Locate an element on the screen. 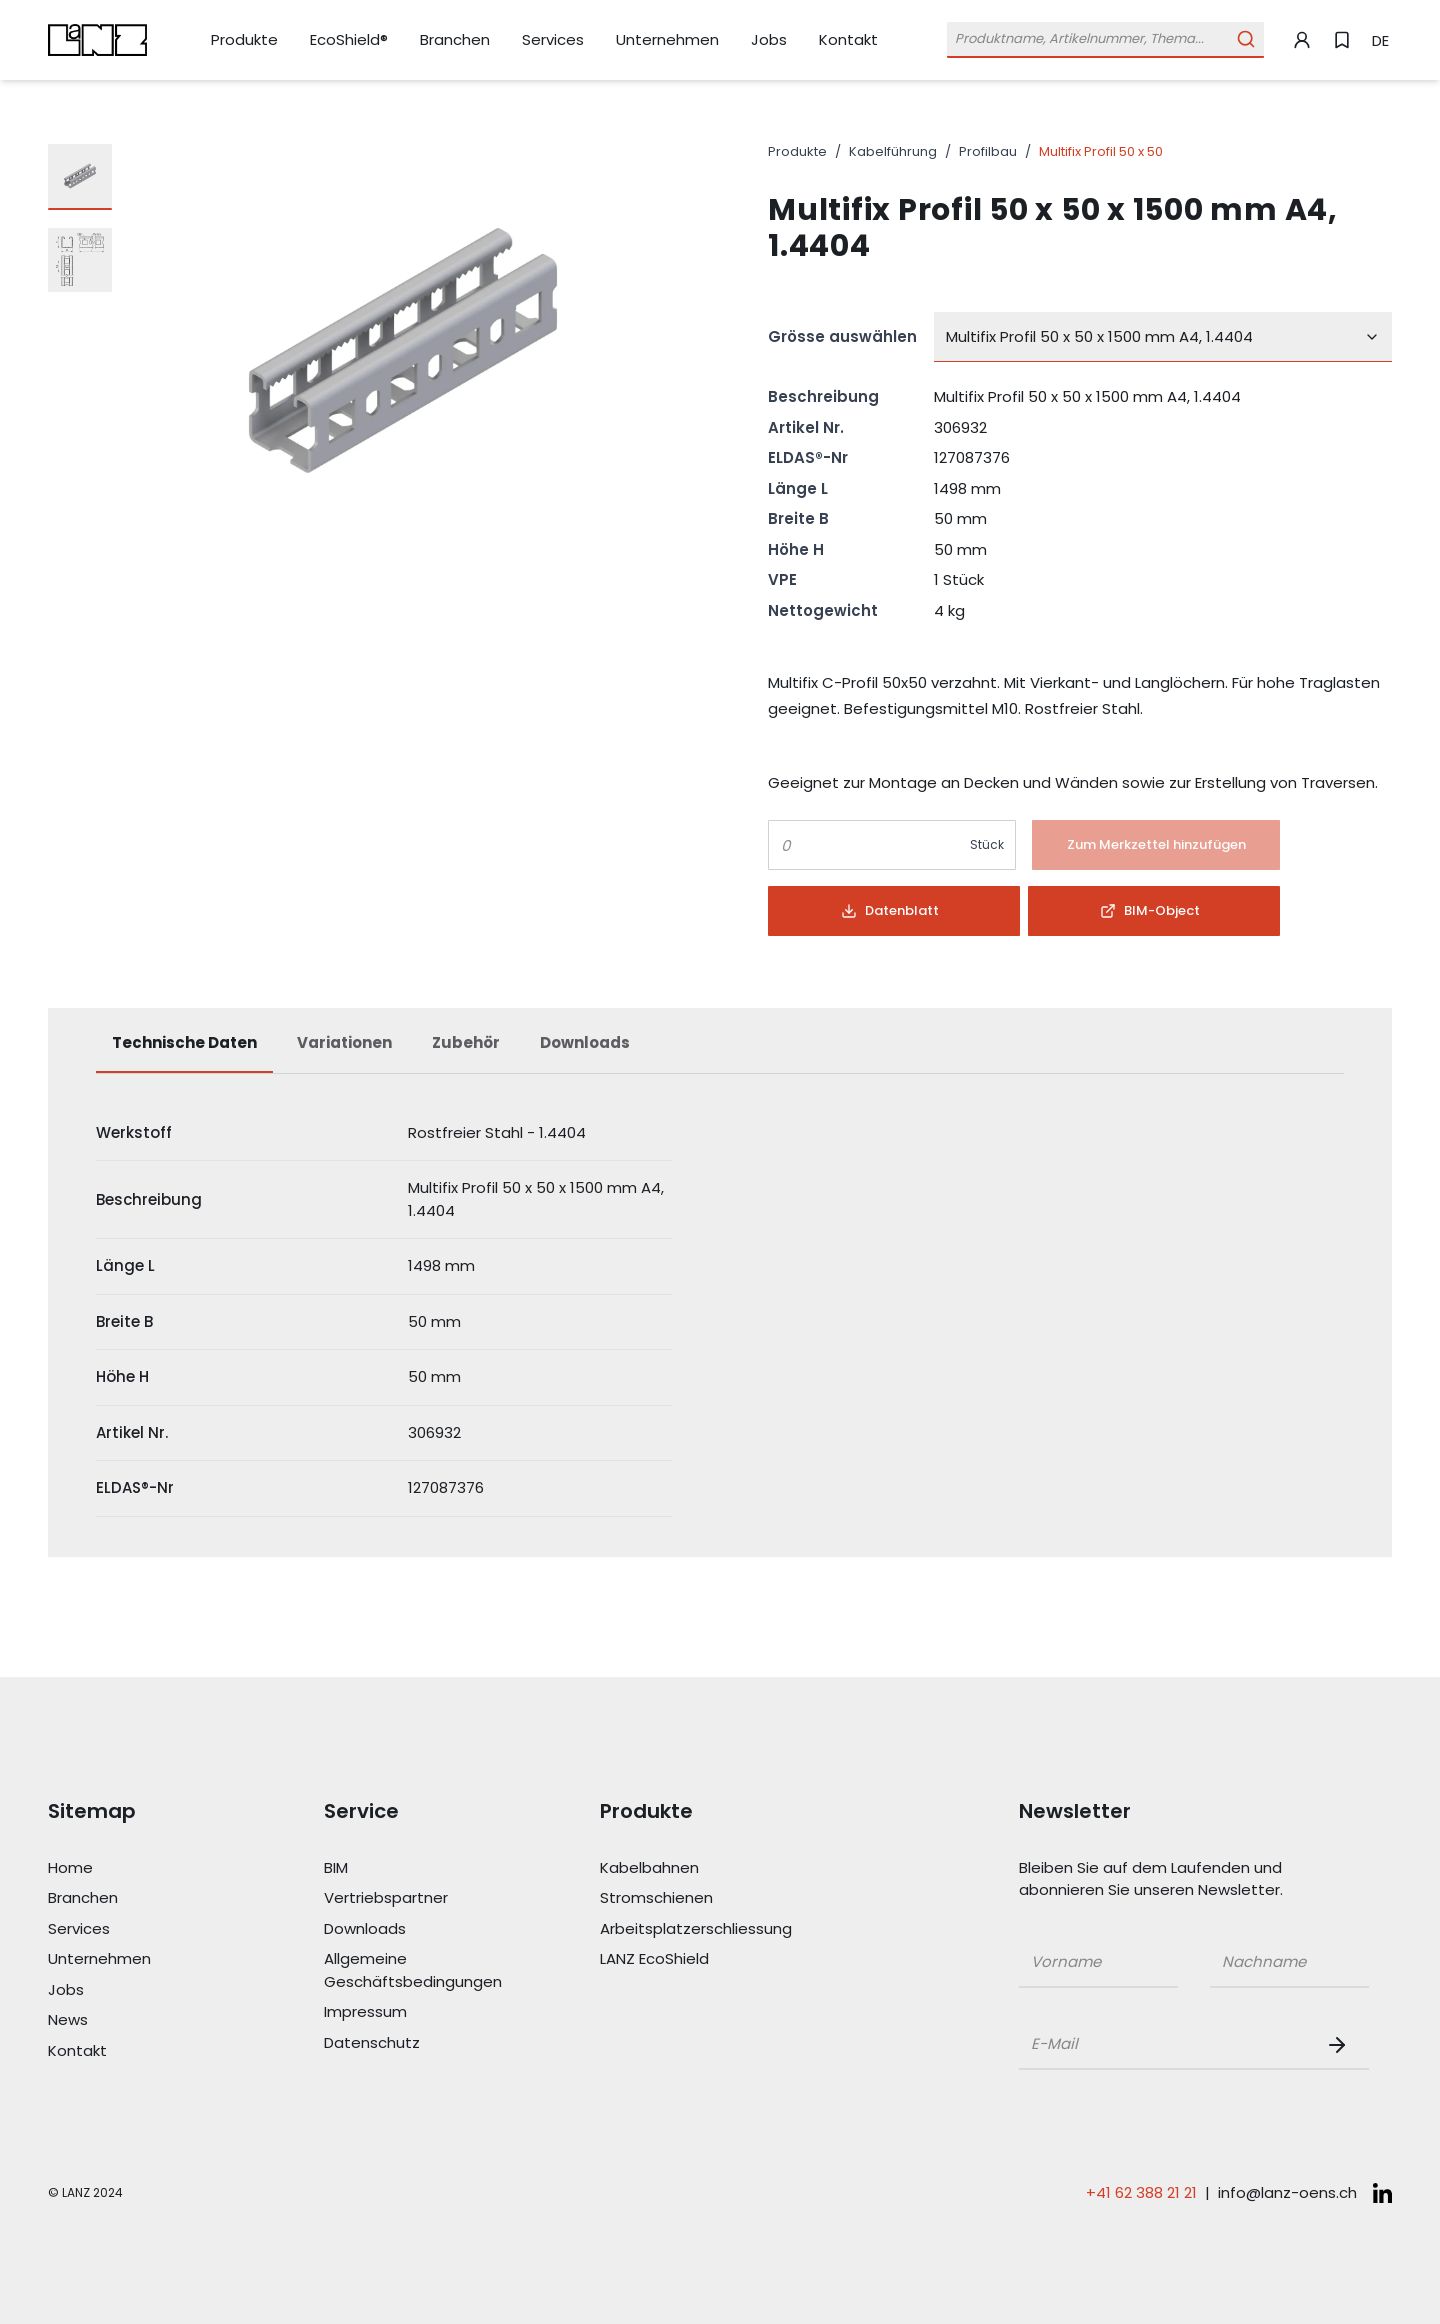 This screenshot has height=2324, width=1440. Beschreibung is located at coordinates (823, 396).